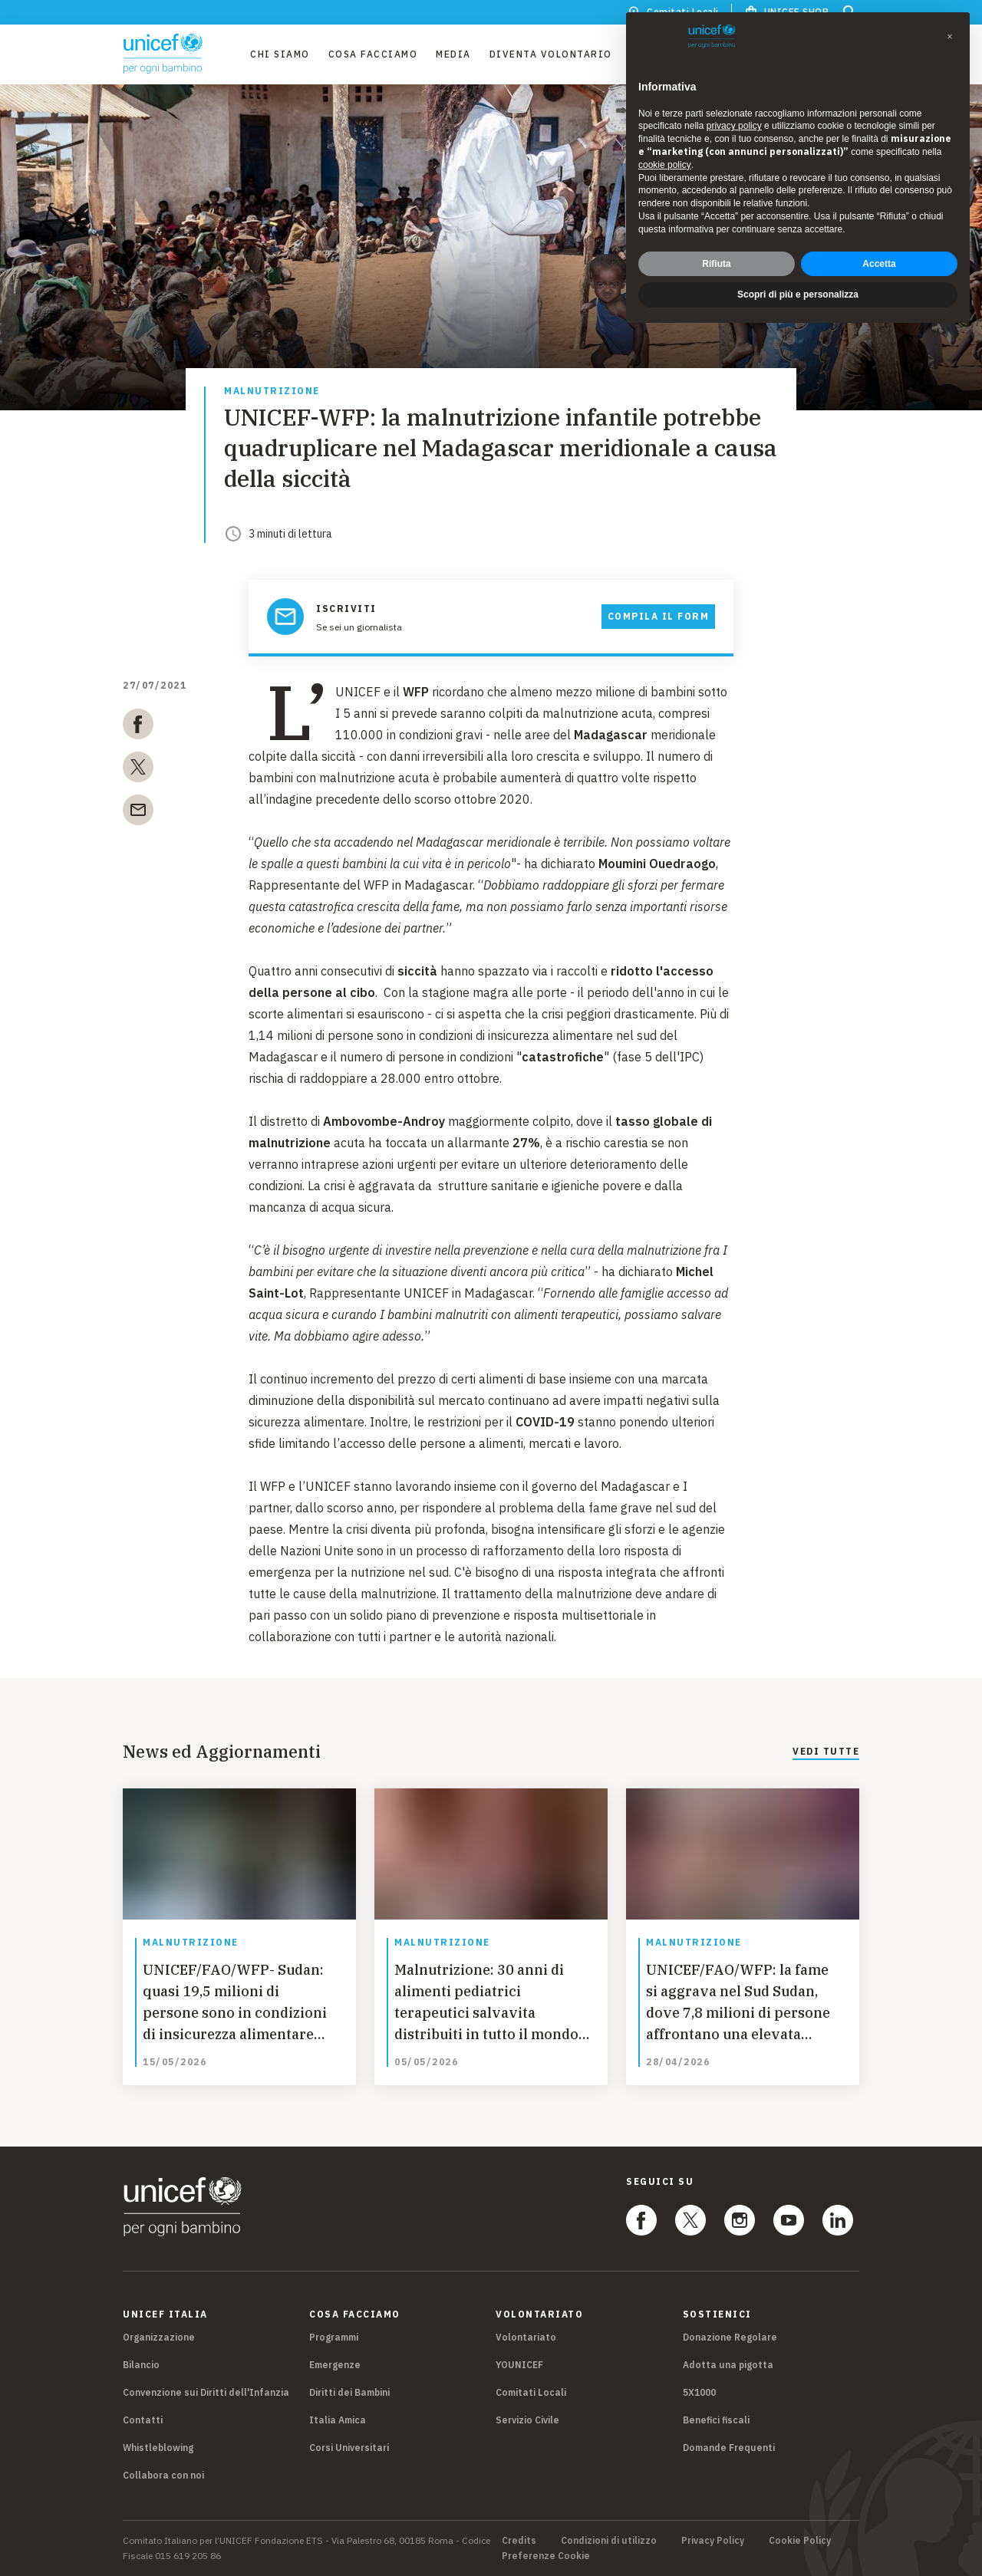 This screenshot has height=2576, width=982. Describe the element at coordinates (531, 2392) in the screenshot. I see `Comitati Locali` at that location.